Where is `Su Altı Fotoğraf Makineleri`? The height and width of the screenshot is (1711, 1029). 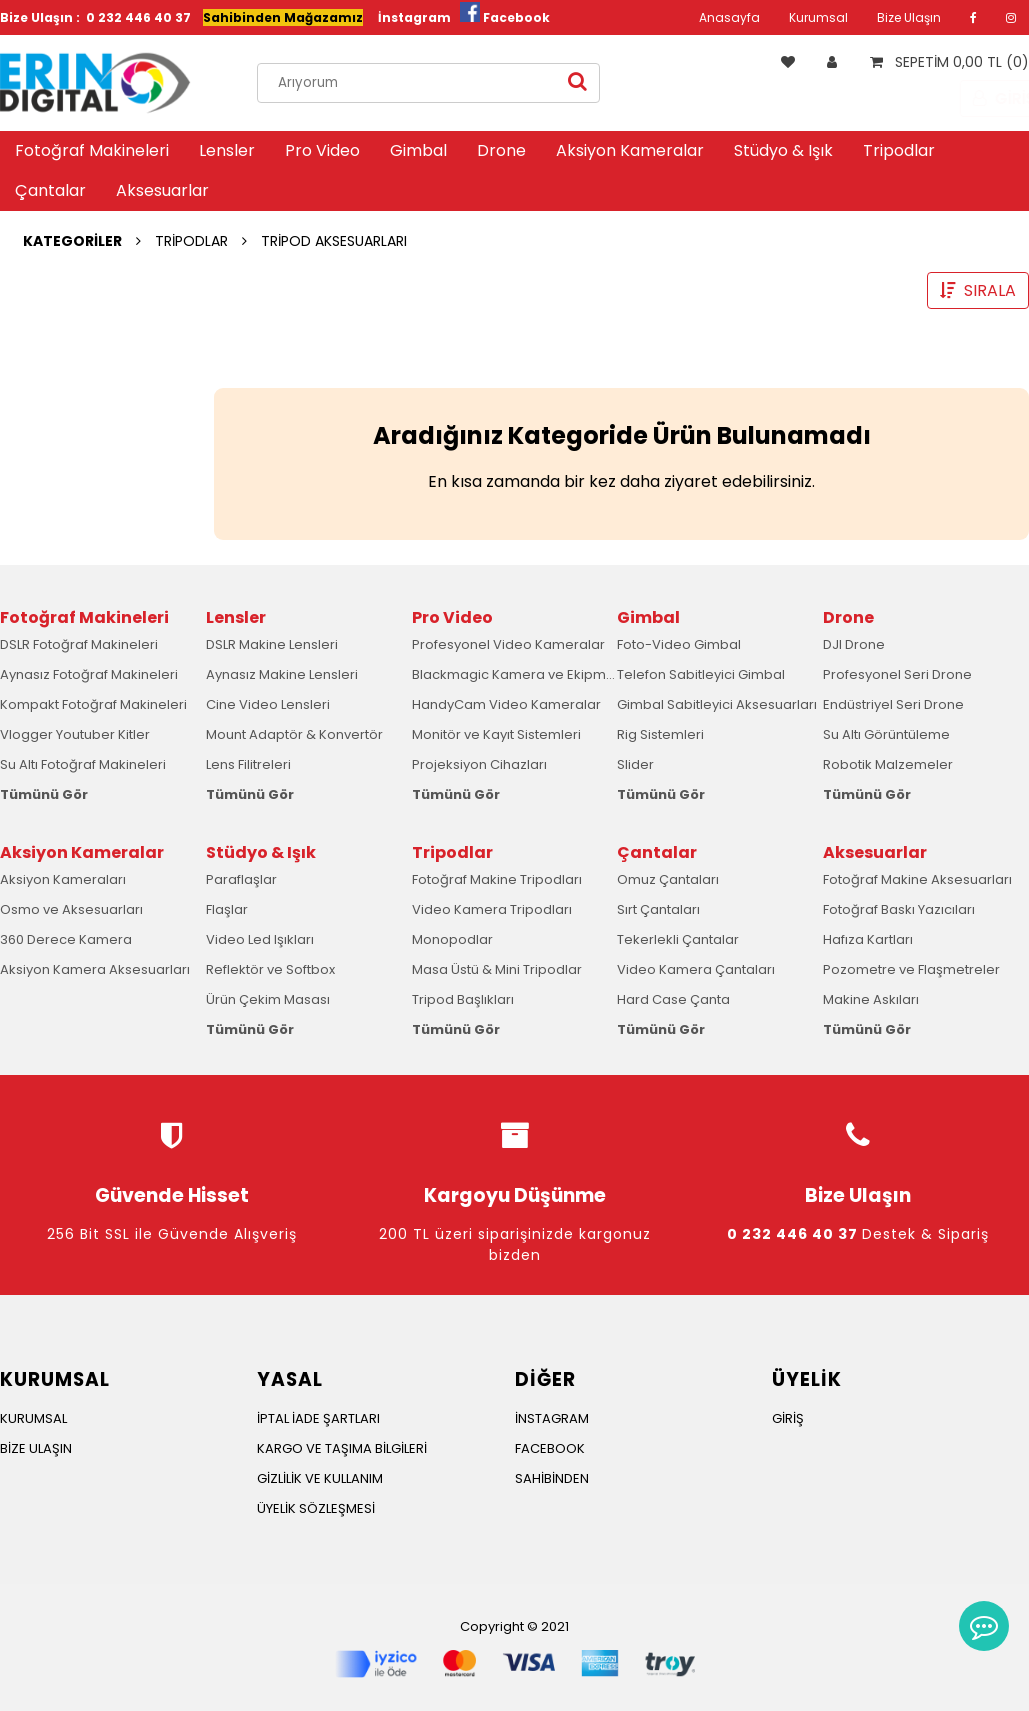 Su Altı Fotoğraf Makineleri is located at coordinates (83, 764).